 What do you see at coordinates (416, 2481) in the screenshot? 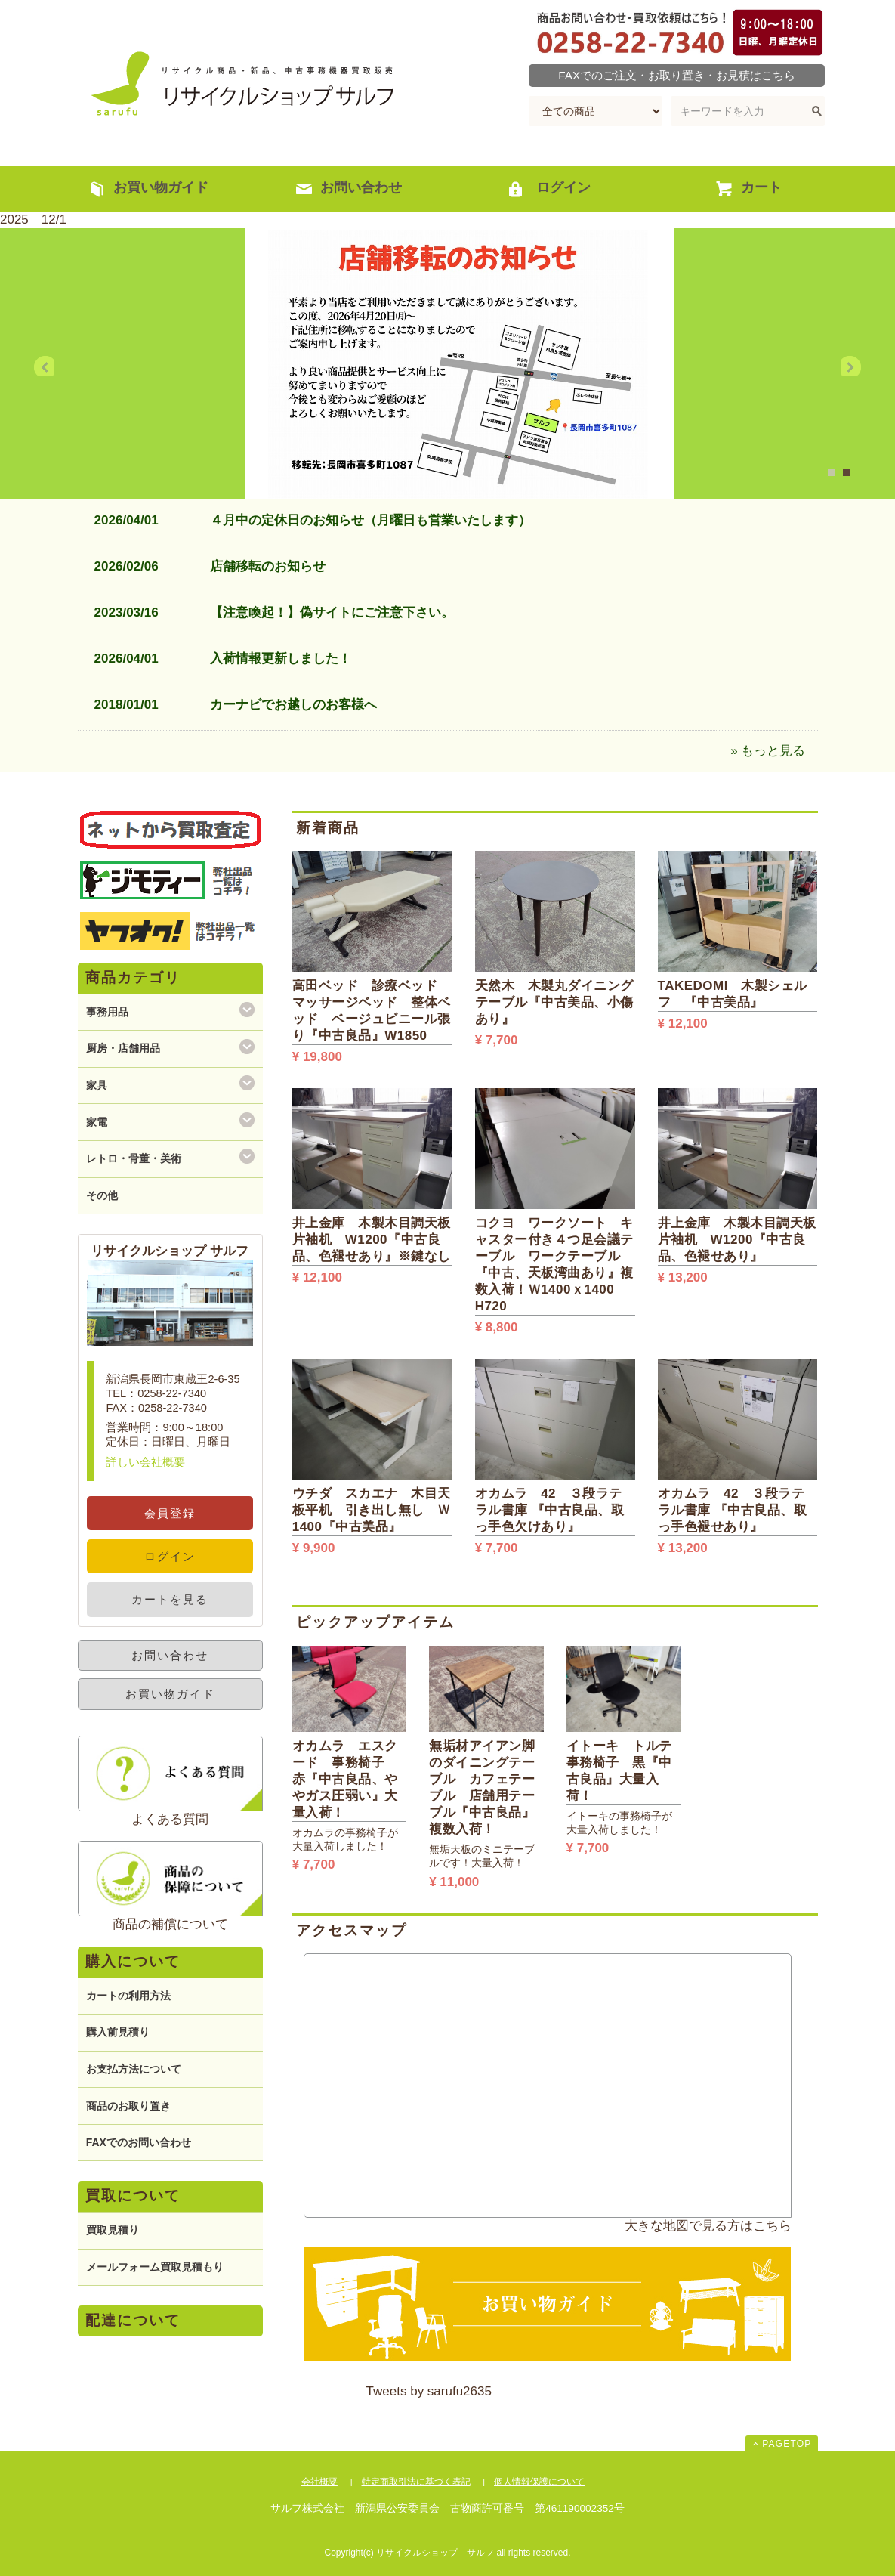
I see `特定商取引法に基づく表記` at bounding box center [416, 2481].